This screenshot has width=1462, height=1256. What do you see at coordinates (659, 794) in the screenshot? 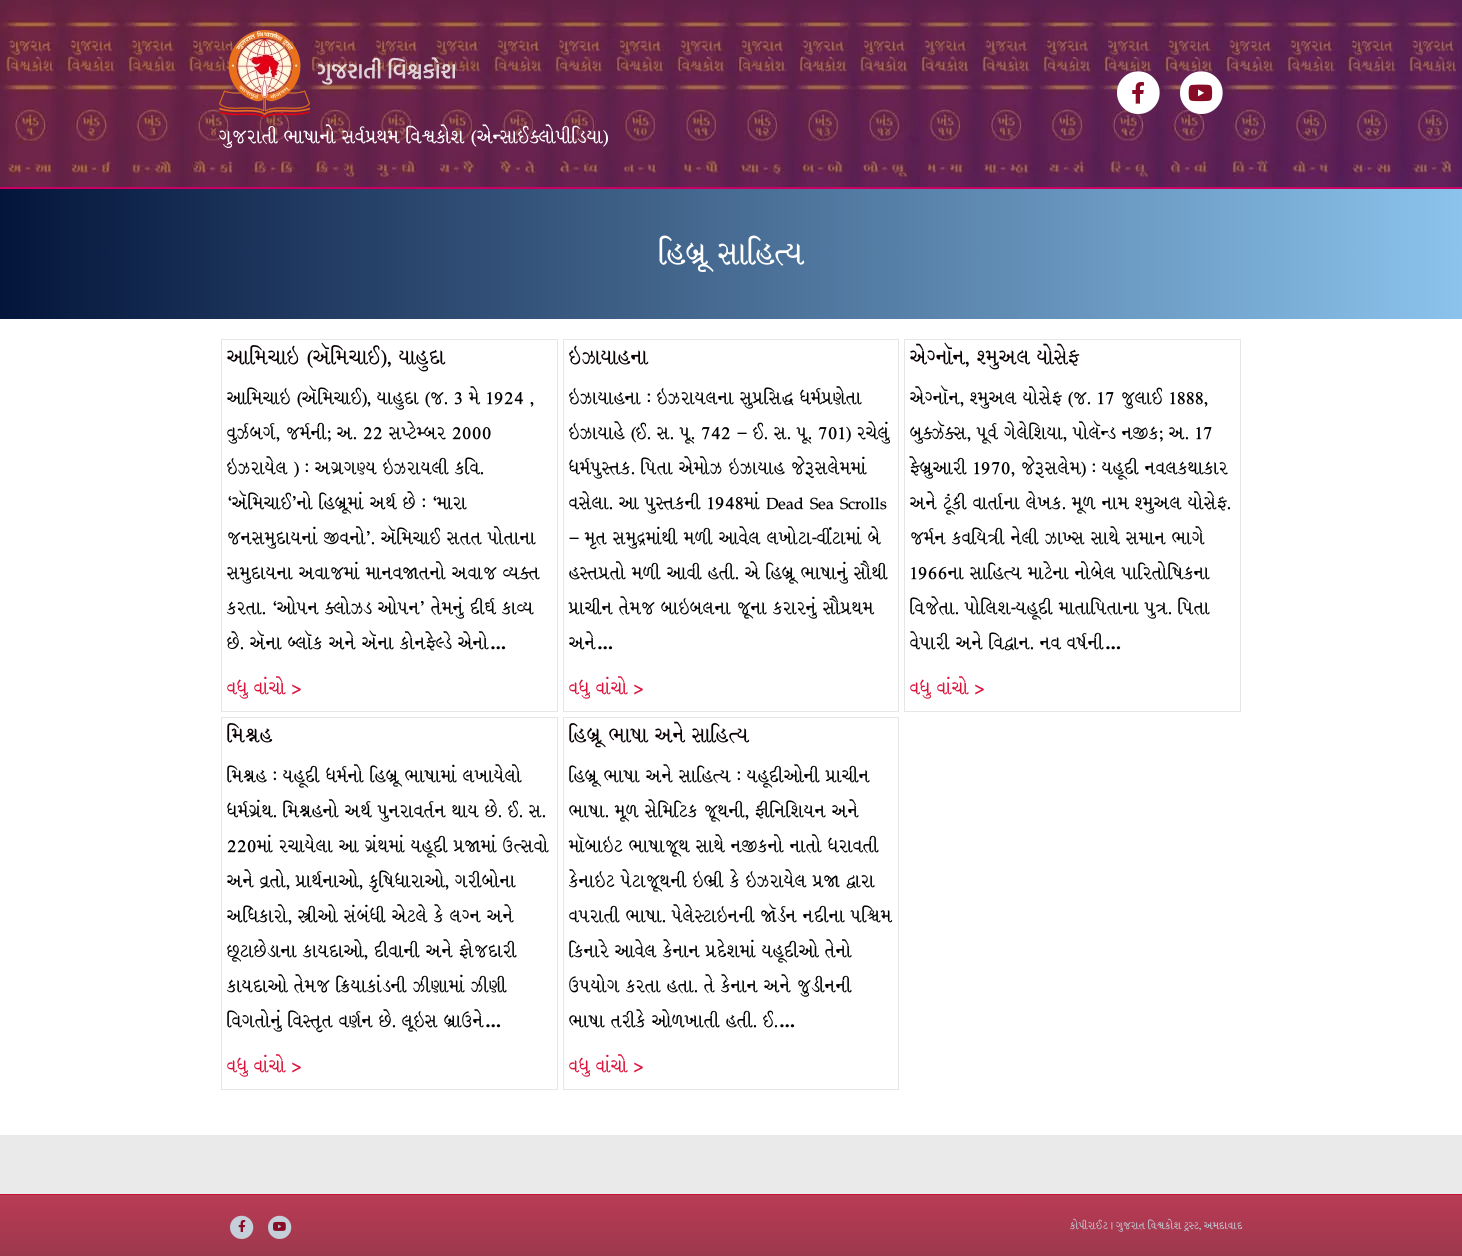
I see `હિબ્રૂ ભાષા અને સાહિત્ય` at bounding box center [659, 794].